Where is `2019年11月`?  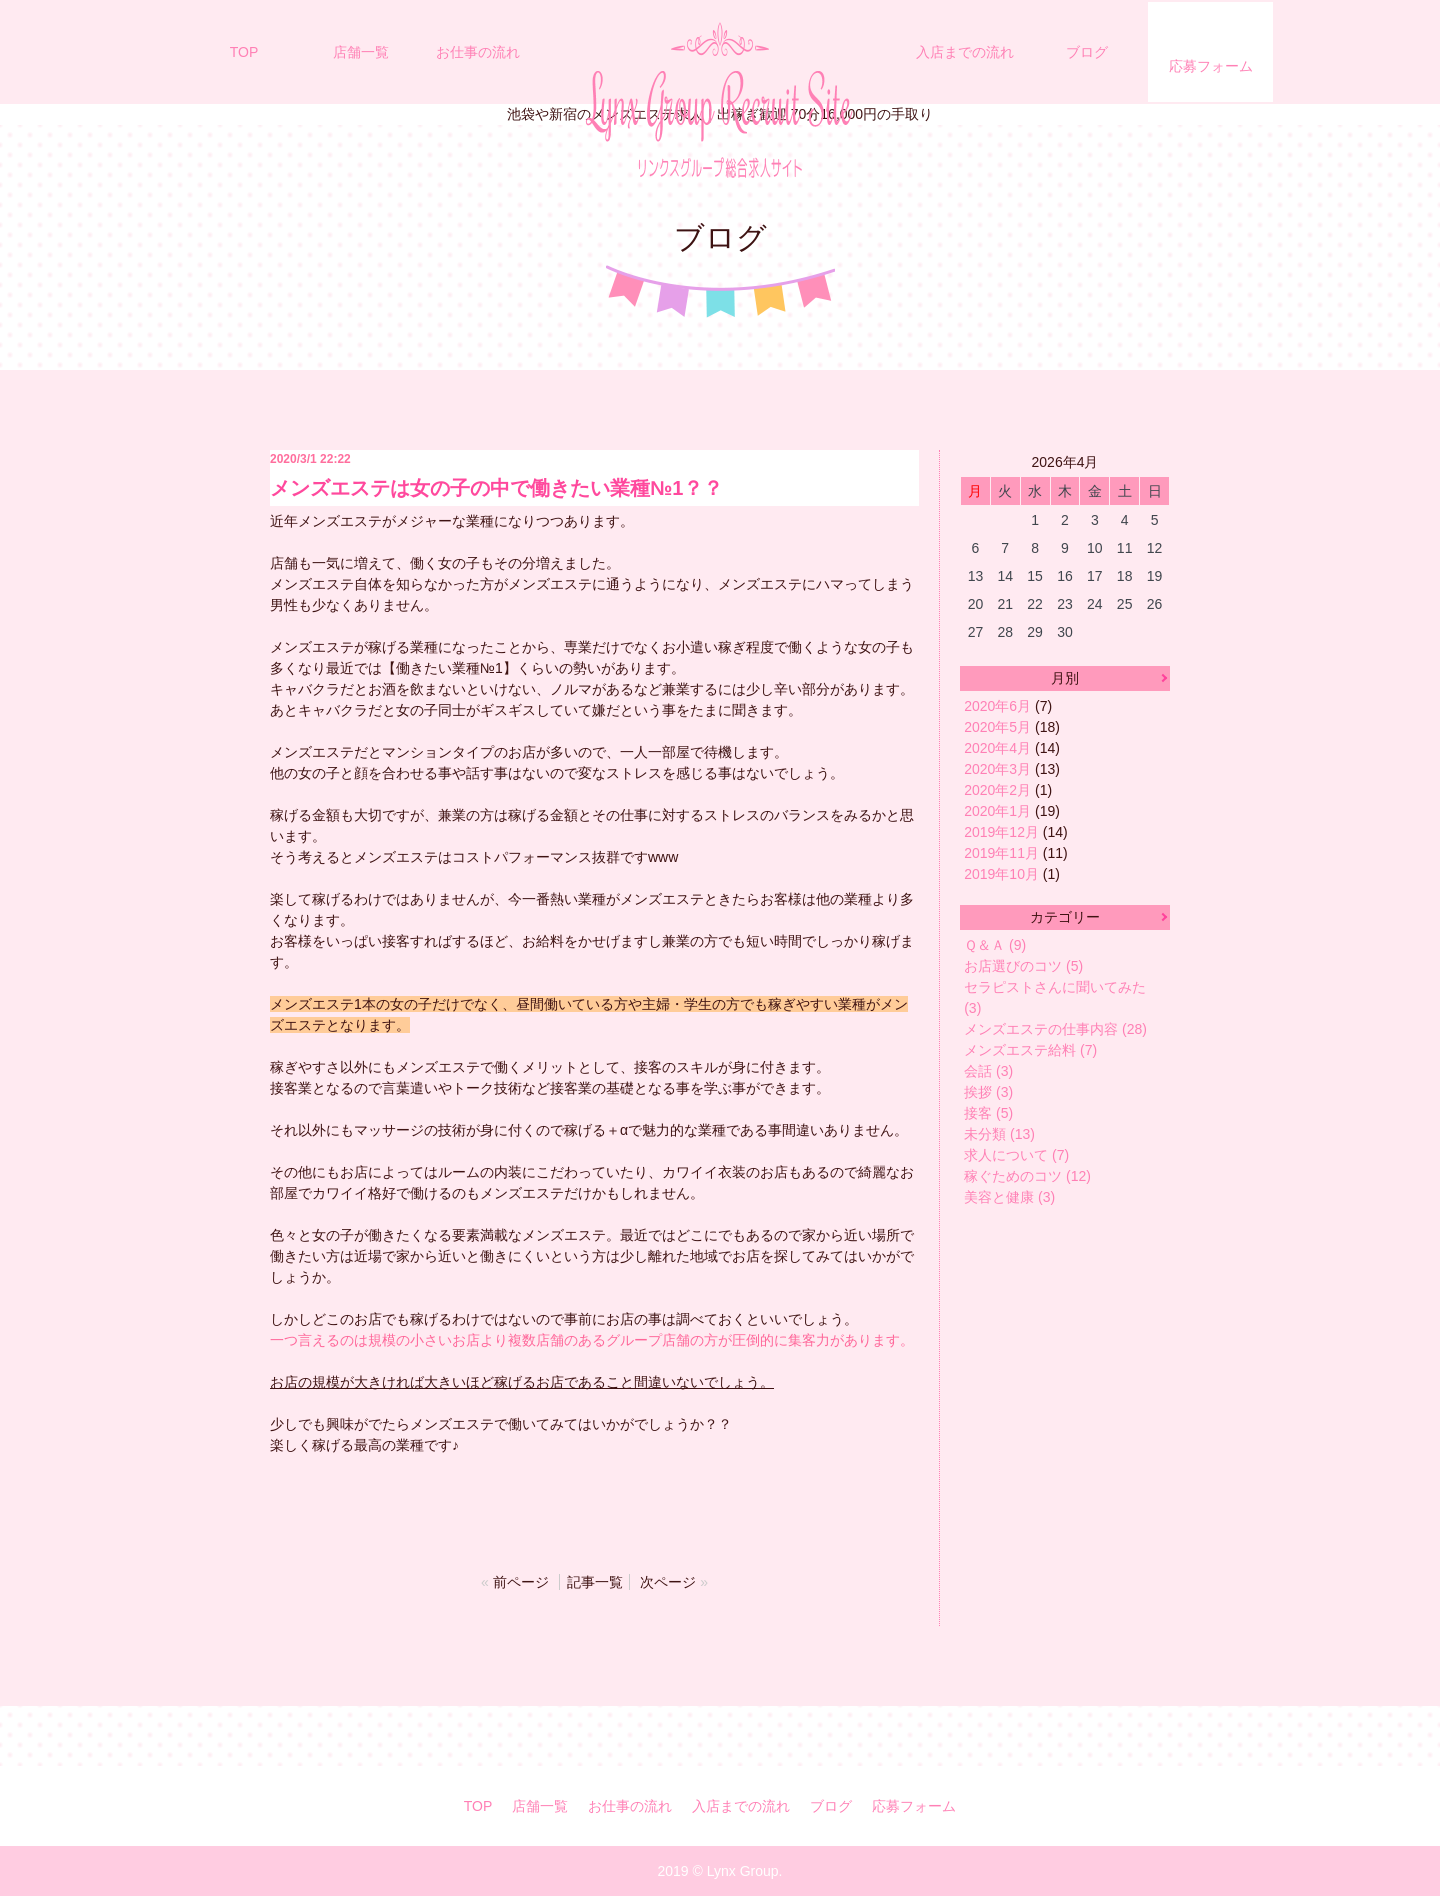 2019年11月 is located at coordinates (1001, 853).